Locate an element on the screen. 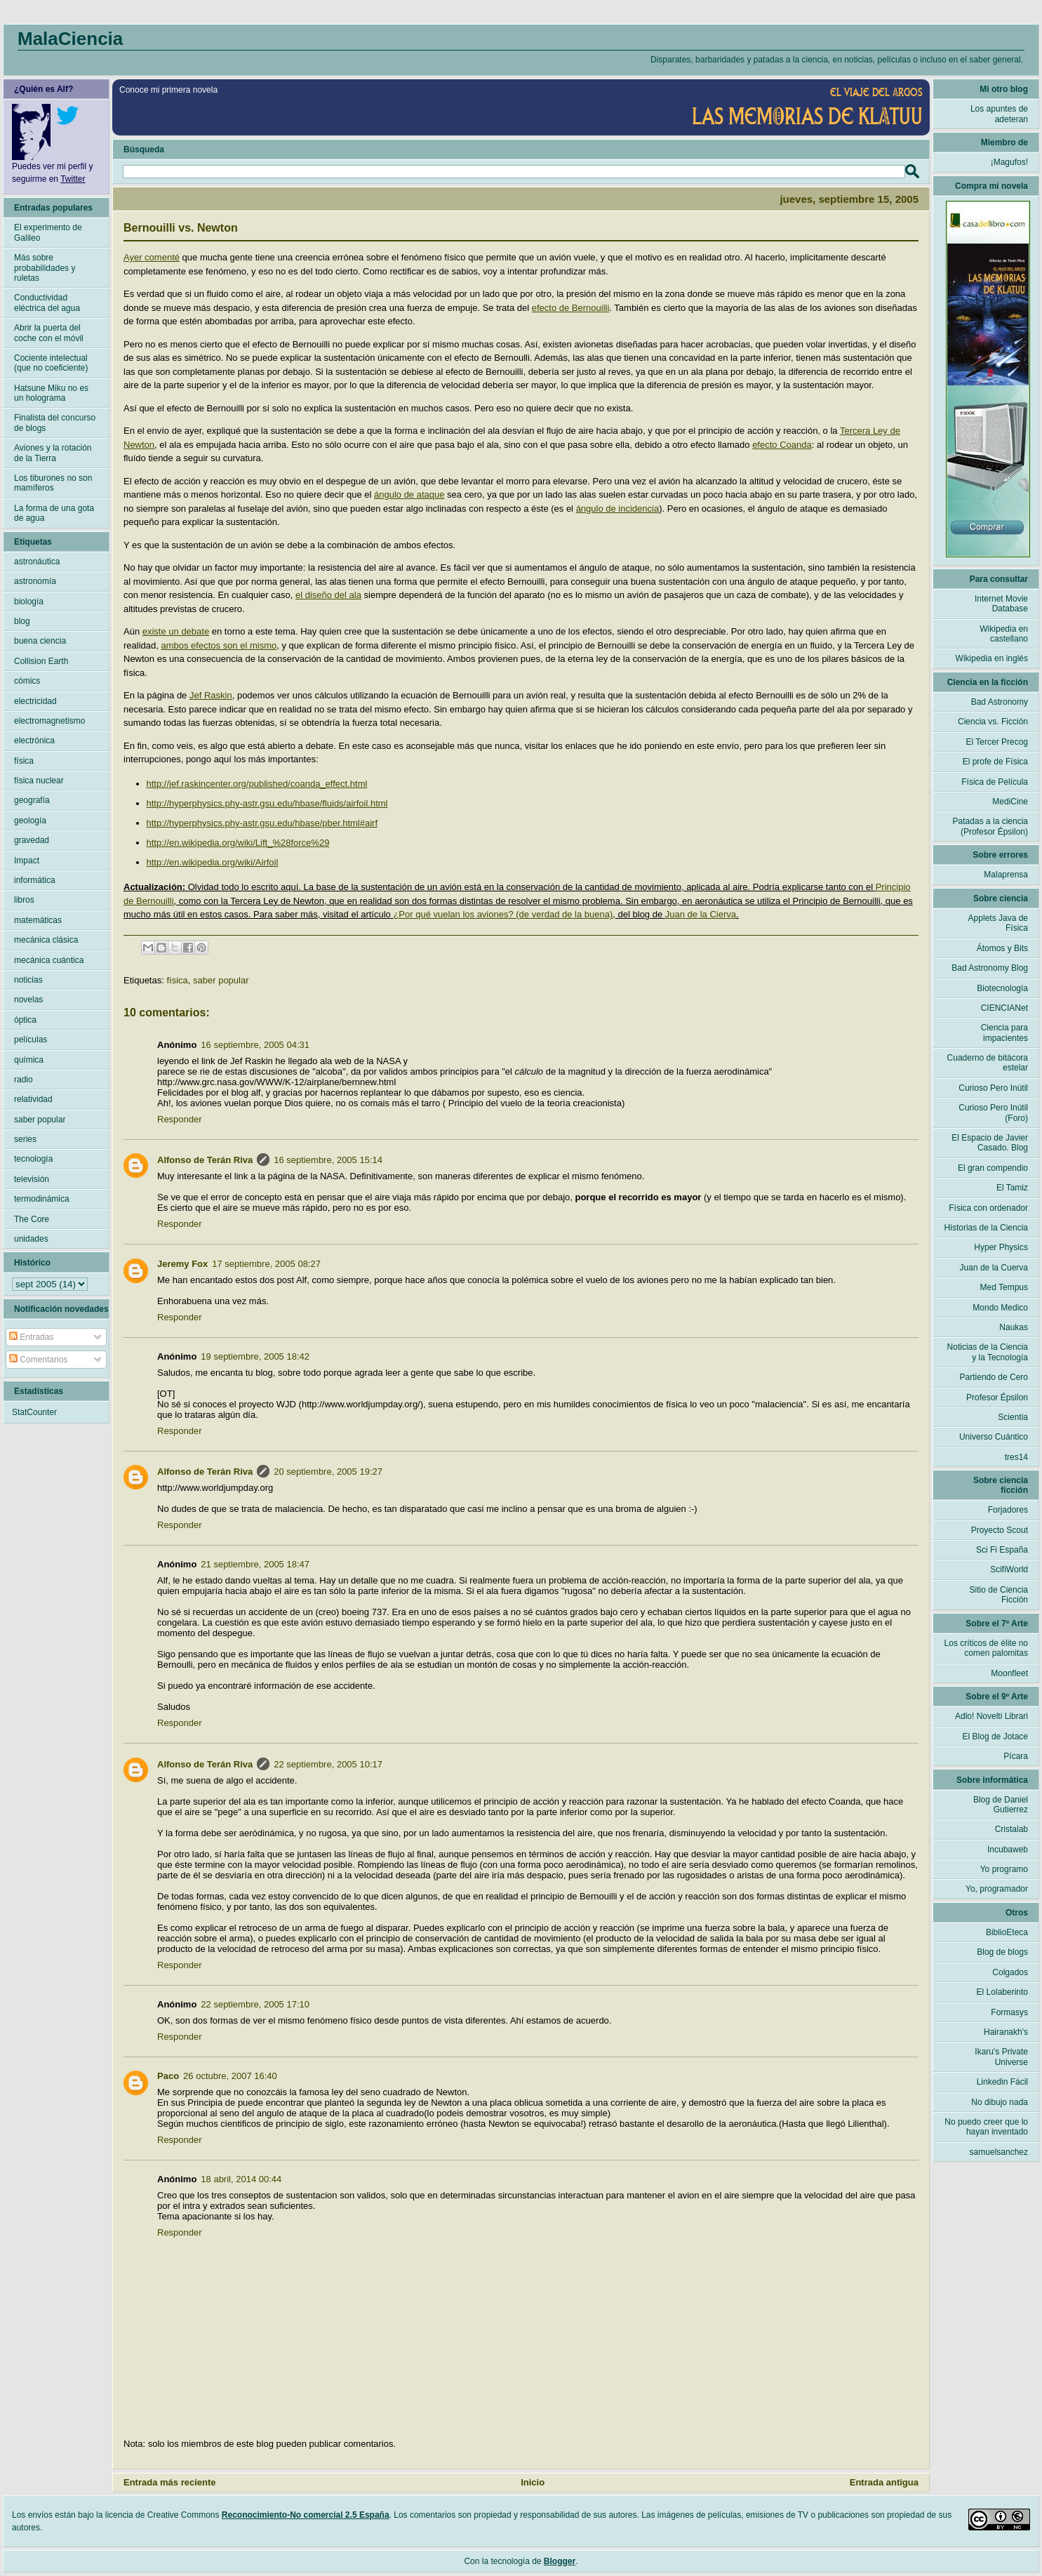 The width and height of the screenshot is (1042, 2576). Twitter is located at coordinates (72, 179).